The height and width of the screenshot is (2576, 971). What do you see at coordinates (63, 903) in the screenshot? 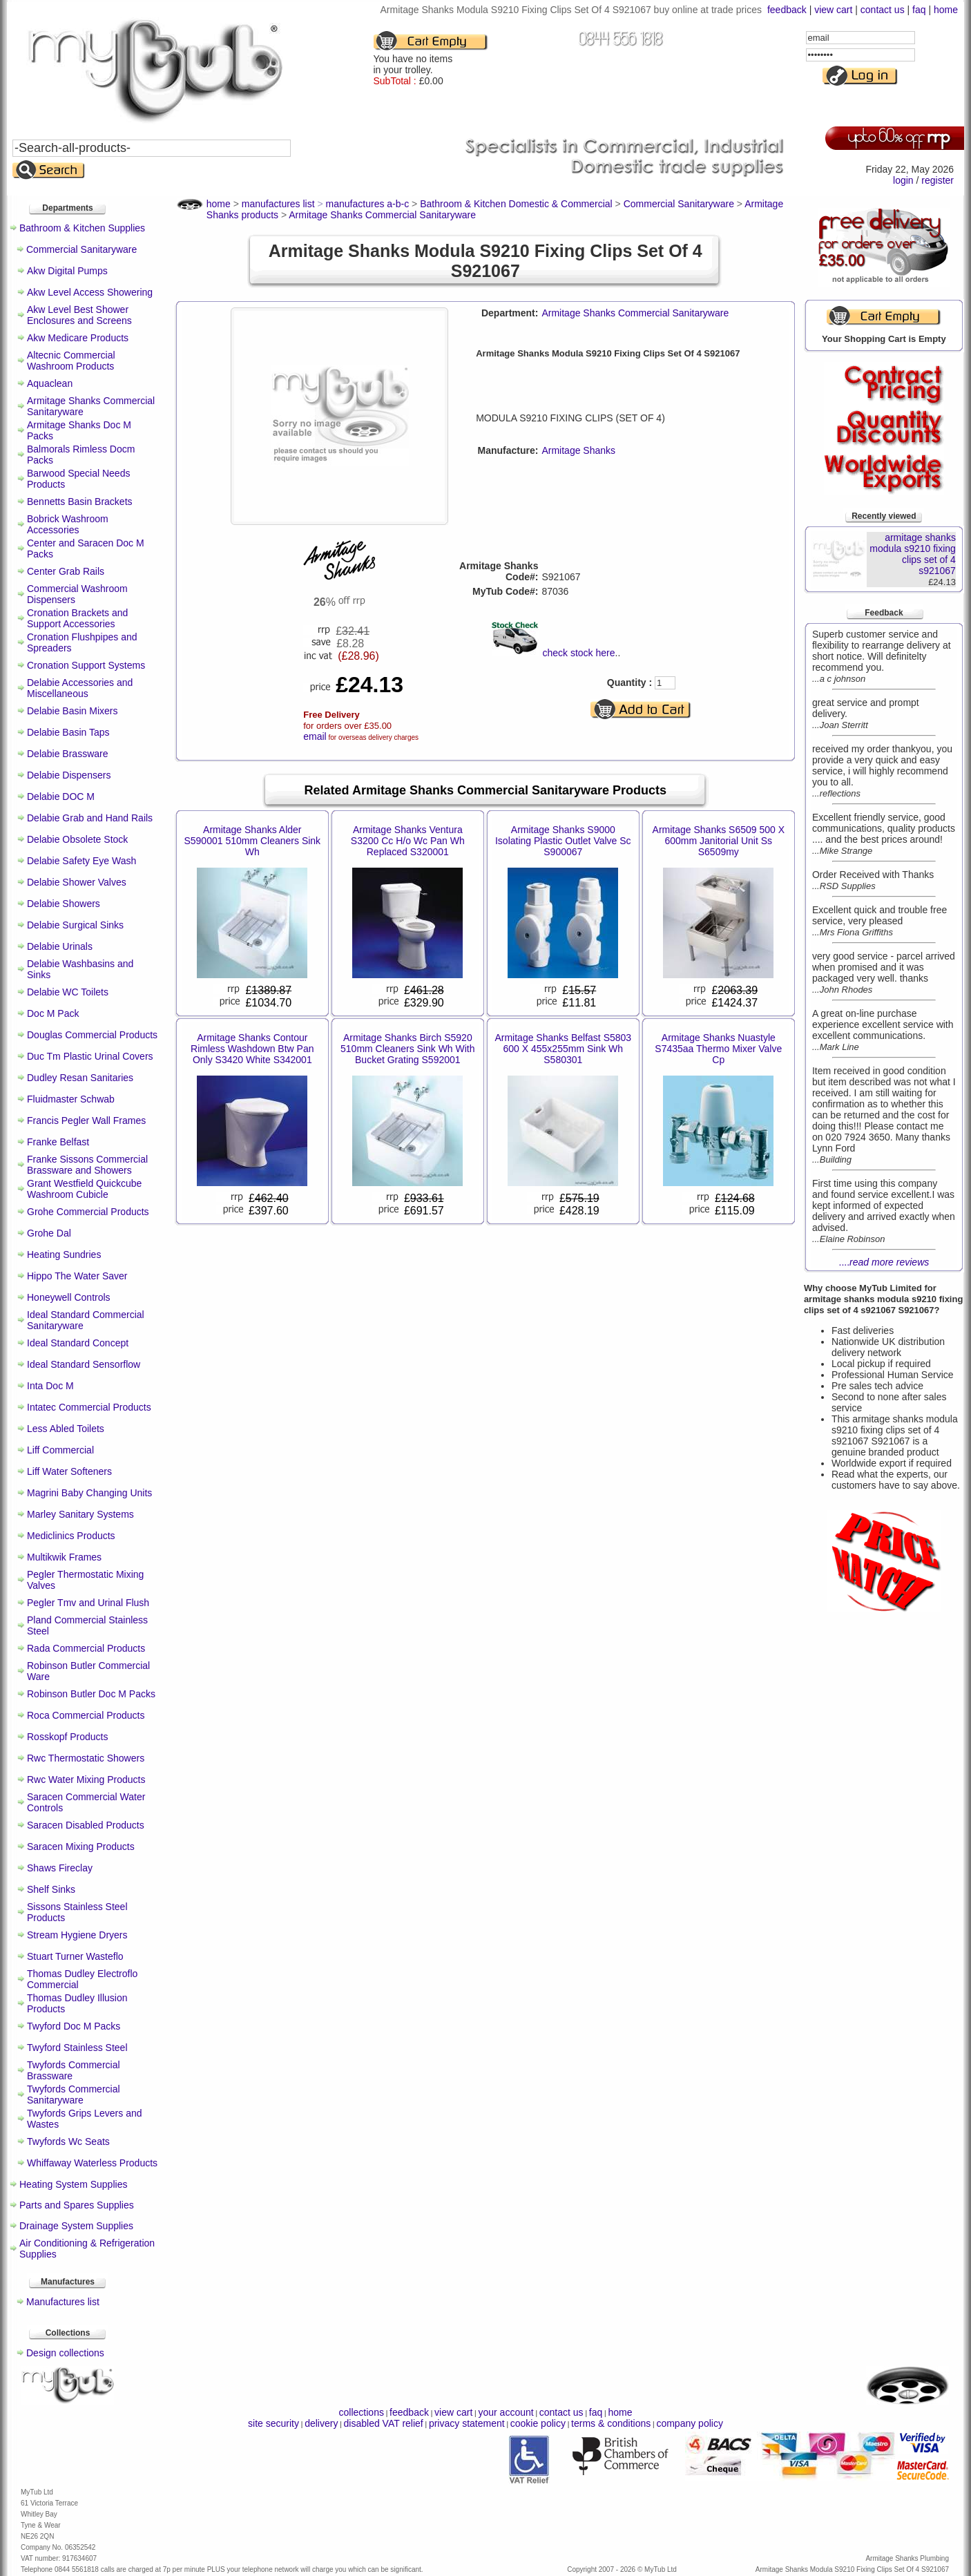
I see `Delabie Showers` at bounding box center [63, 903].